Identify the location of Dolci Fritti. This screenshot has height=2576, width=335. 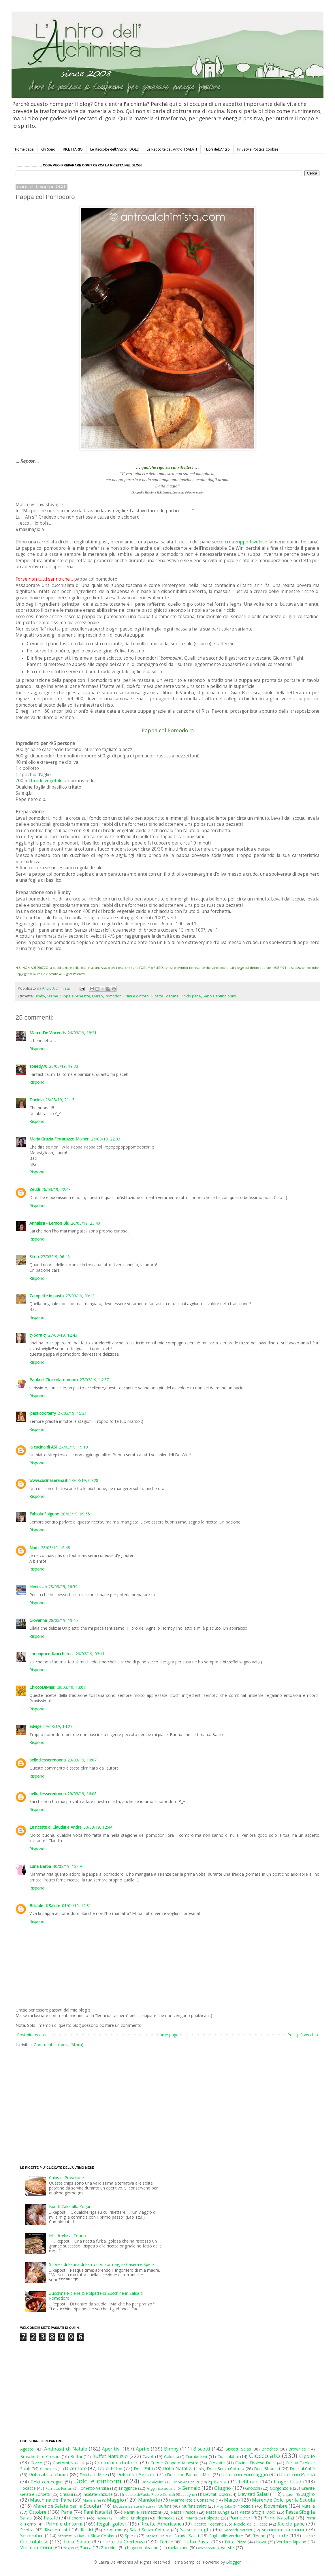
(143, 2468).